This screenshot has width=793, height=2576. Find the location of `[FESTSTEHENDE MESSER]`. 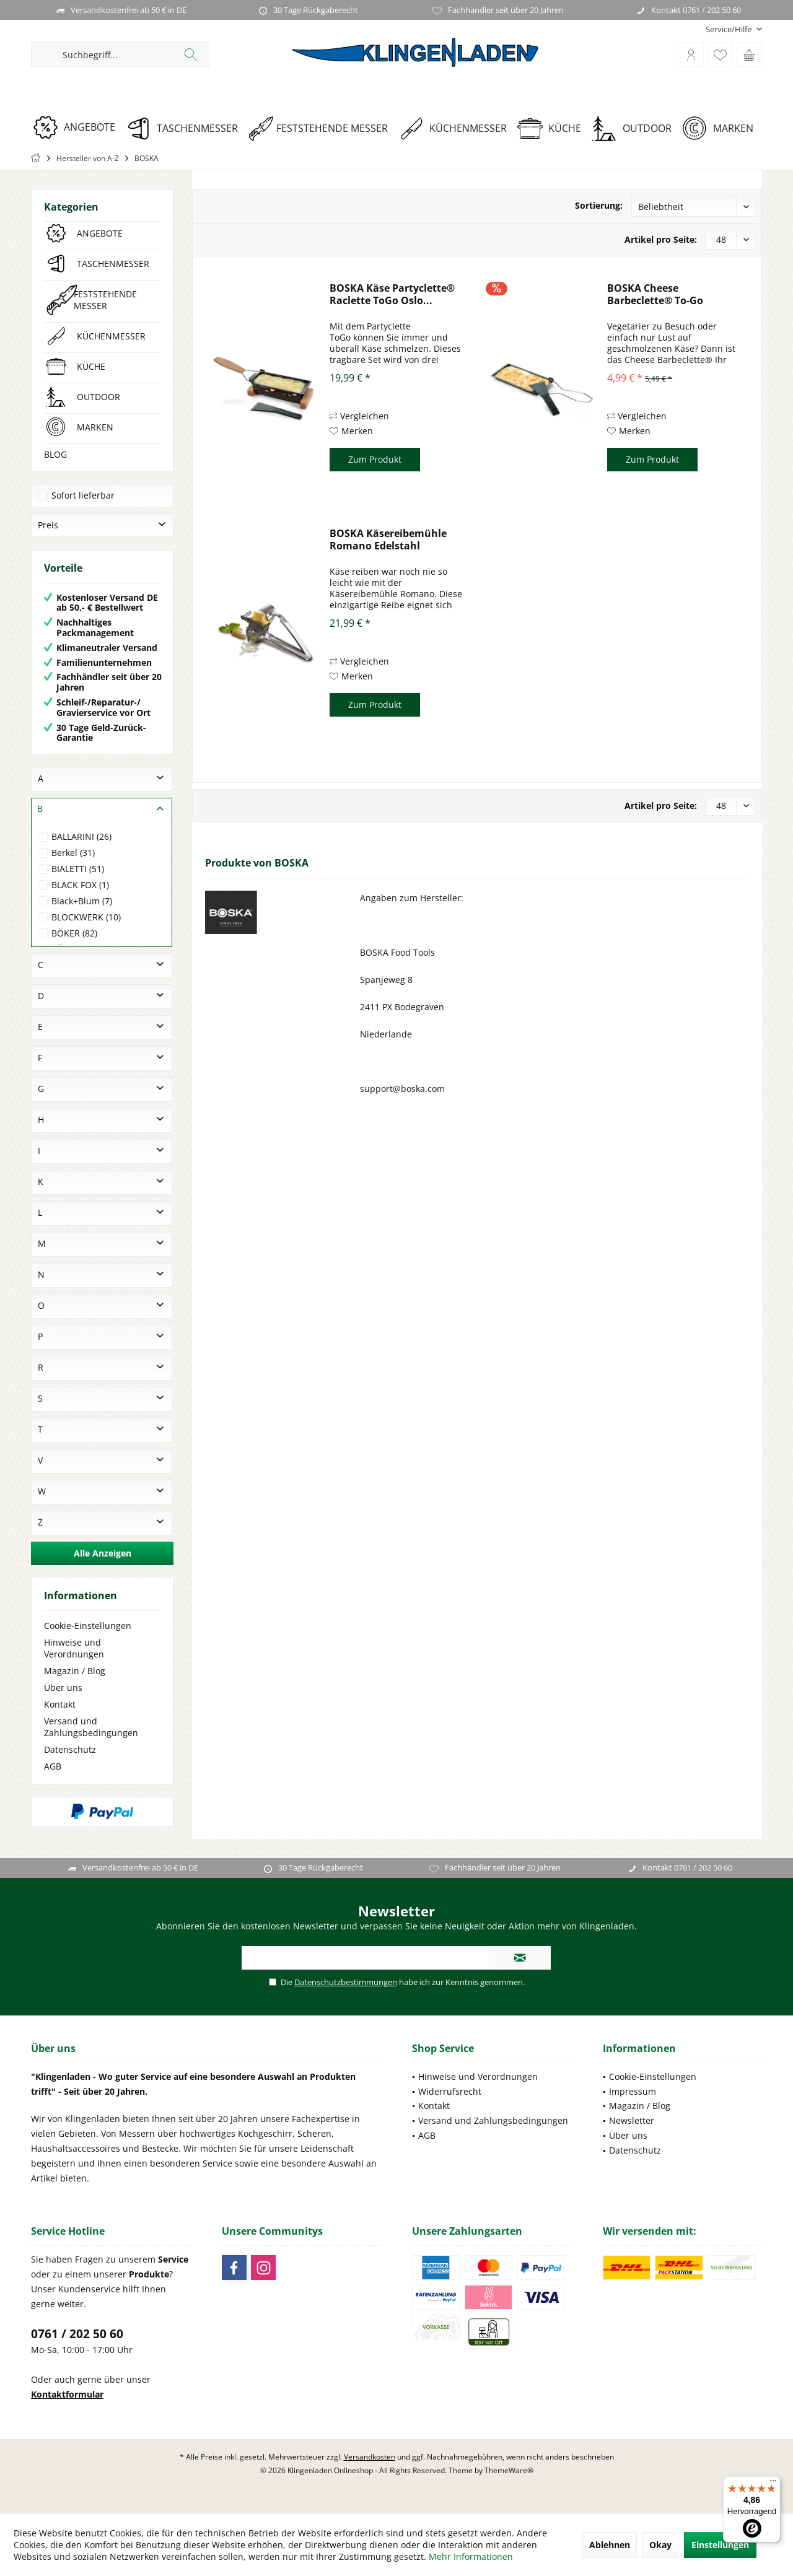

[FESTSTEHENDE MESSER] is located at coordinates (322, 128).